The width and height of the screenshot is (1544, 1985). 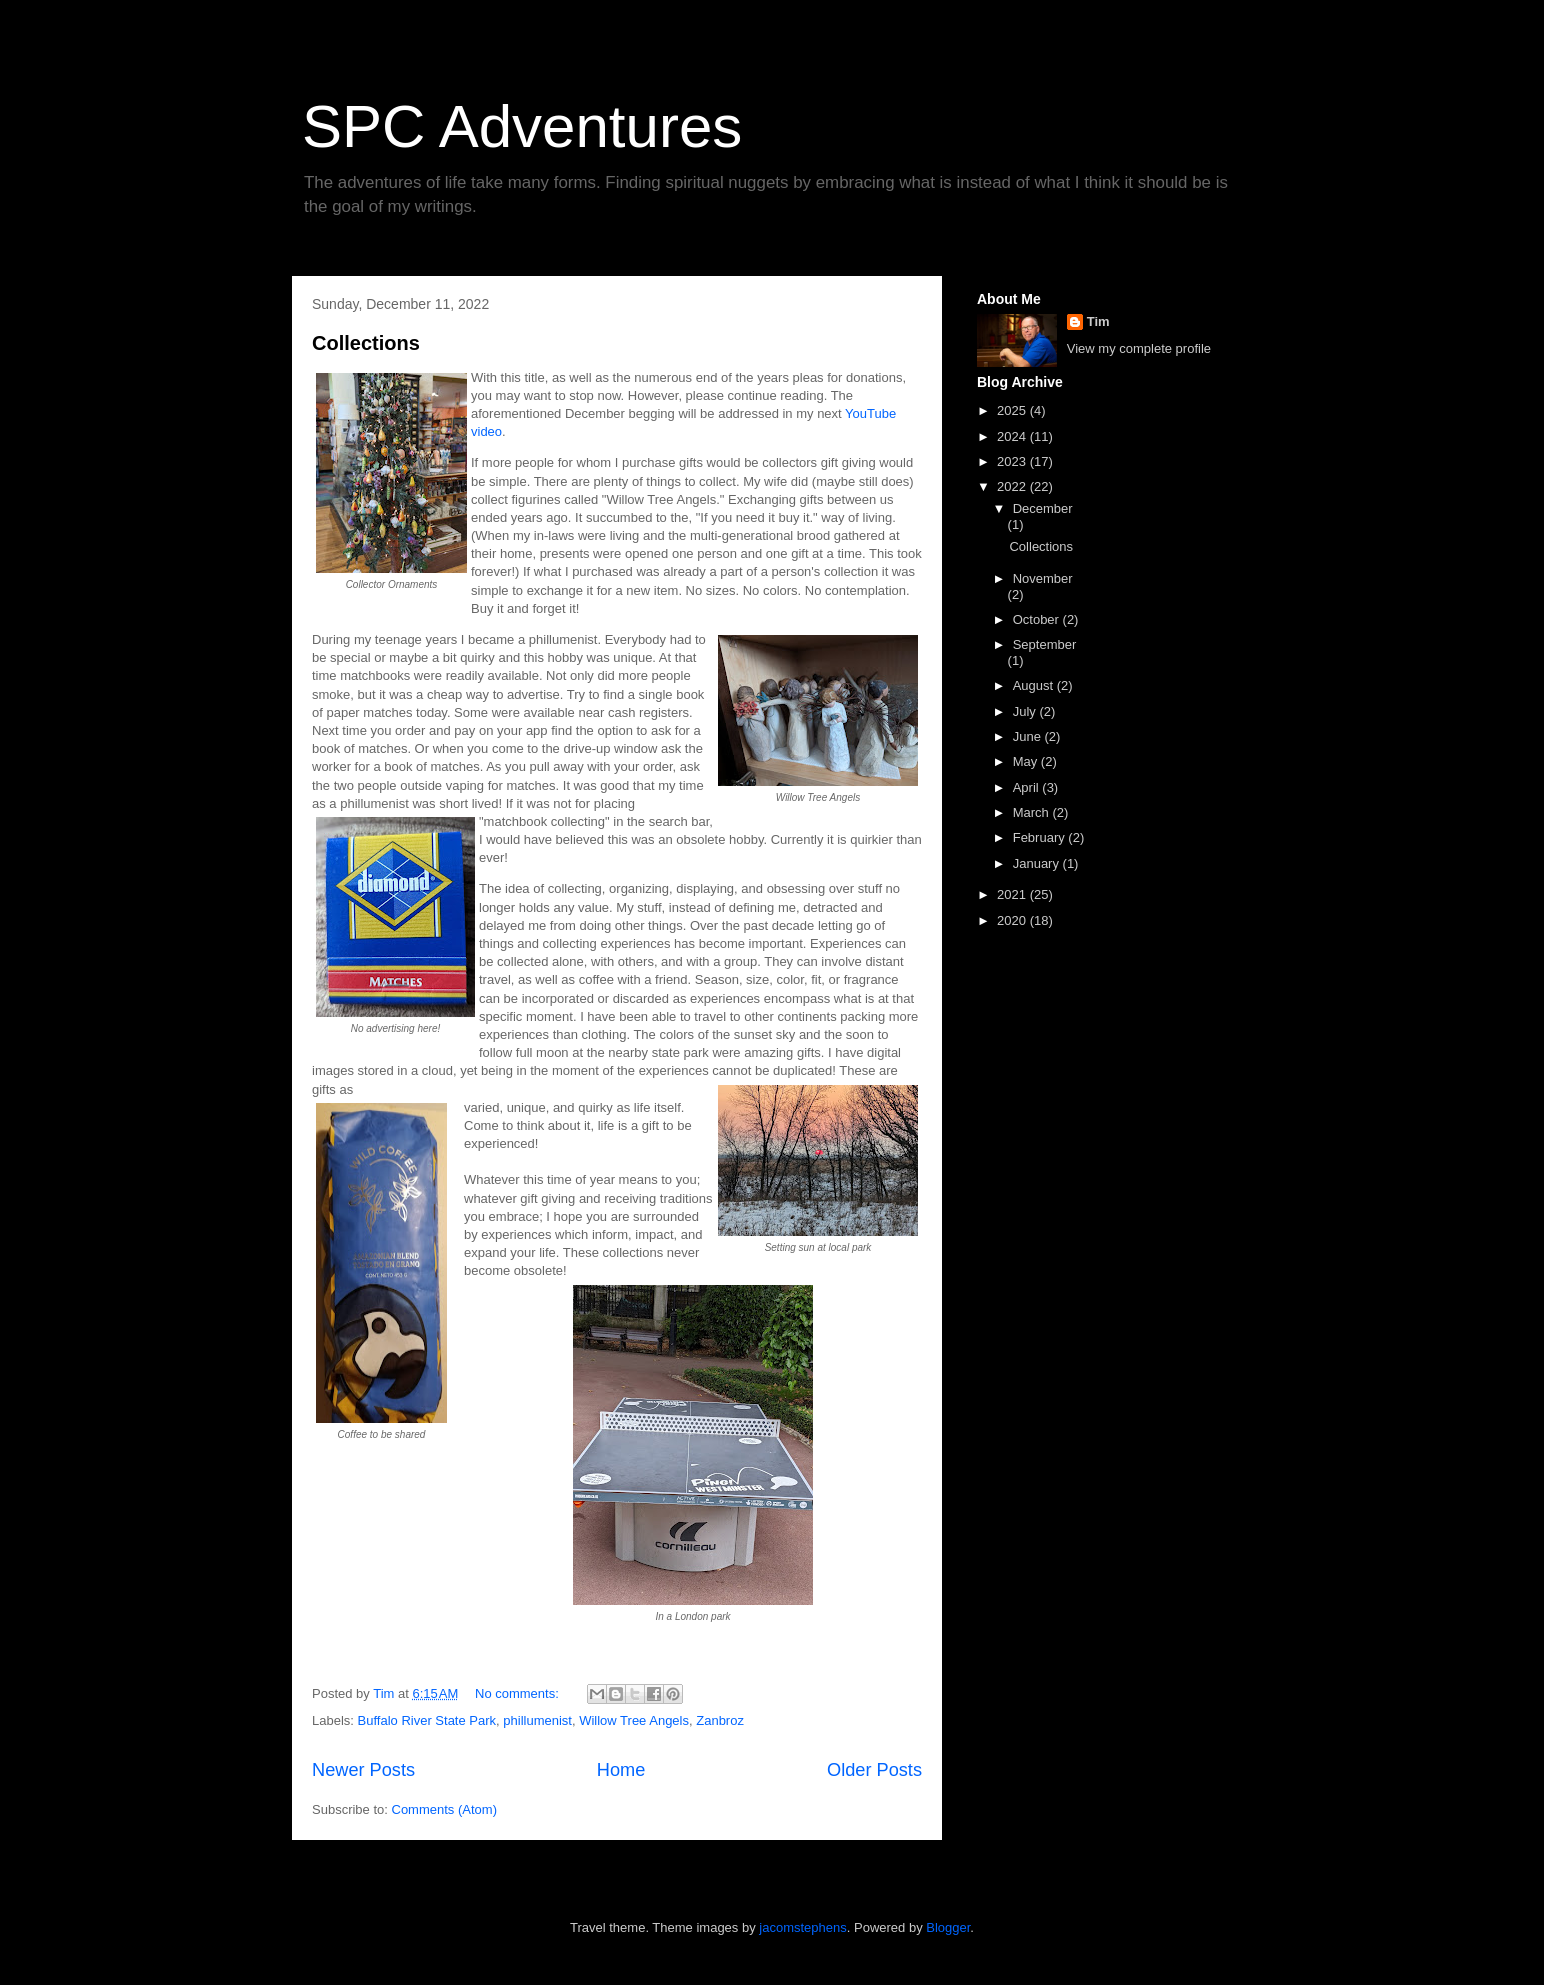 What do you see at coordinates (1026, 711) in the screenshot?
I see `July` at bounding box center [1026, 711].